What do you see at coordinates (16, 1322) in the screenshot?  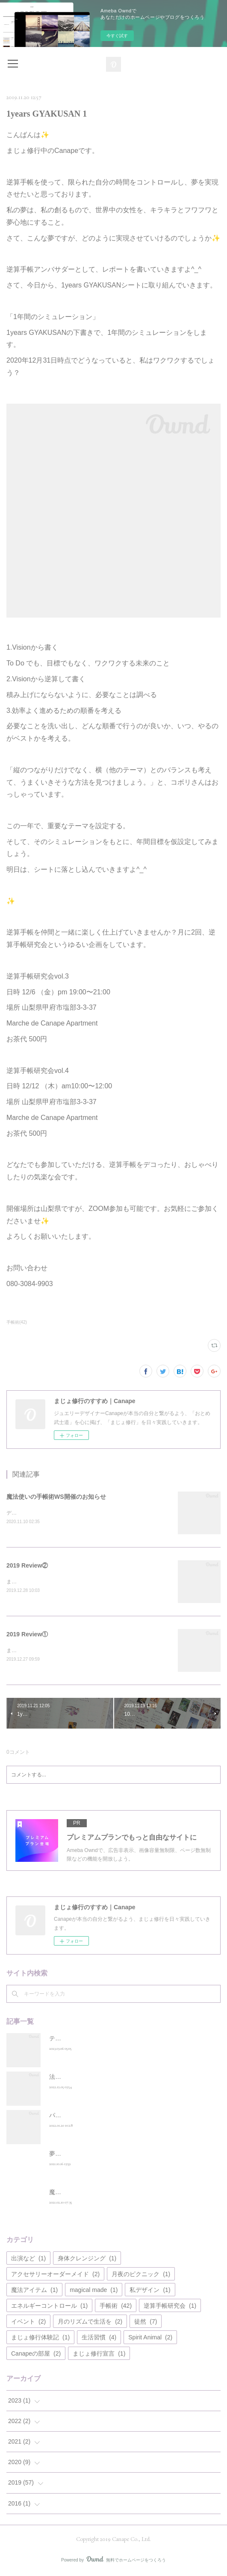 I see `手帳術(42)` at bounding box center [16, 1322].